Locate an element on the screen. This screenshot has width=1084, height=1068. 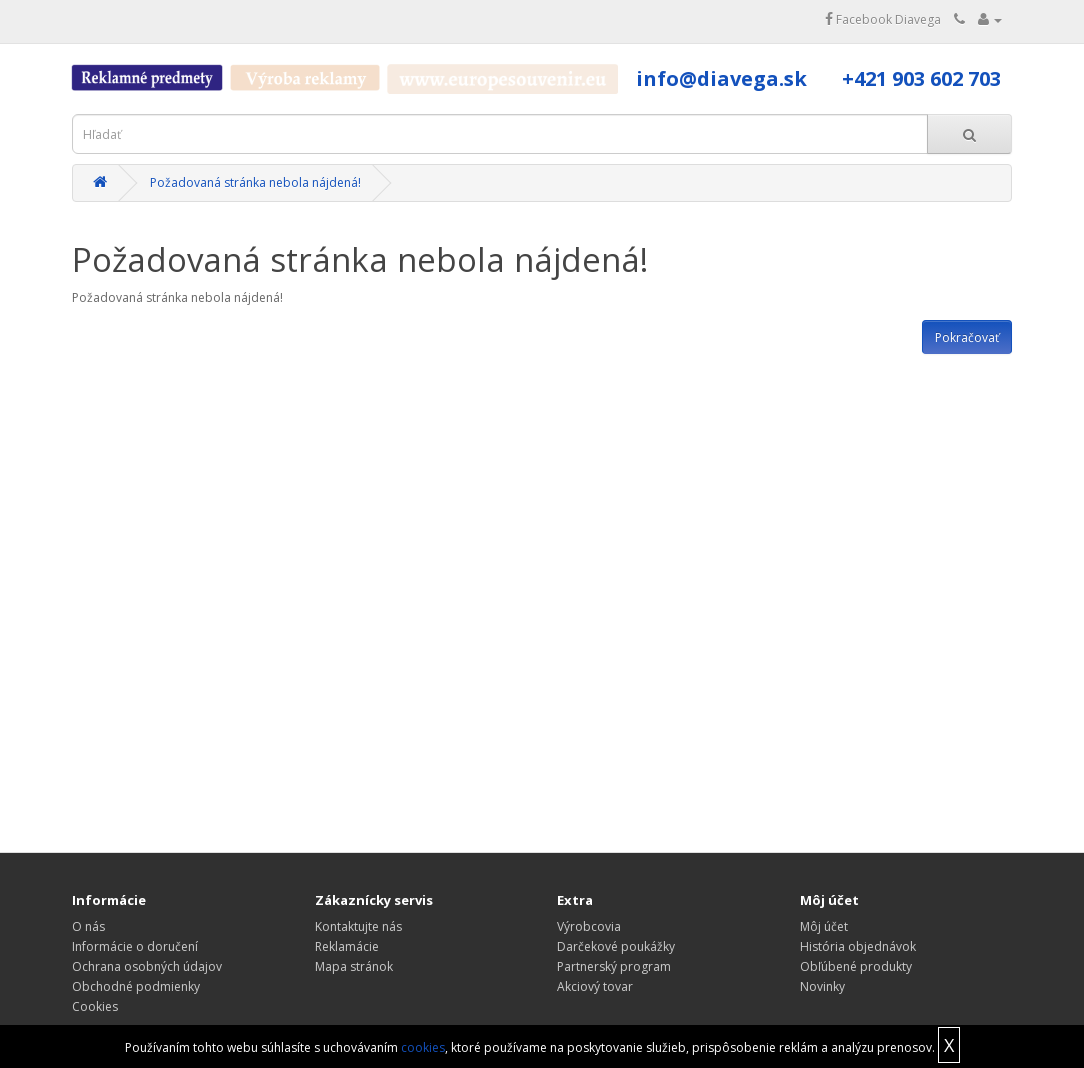
Akciový tovar is located at coordinates (595, 986).